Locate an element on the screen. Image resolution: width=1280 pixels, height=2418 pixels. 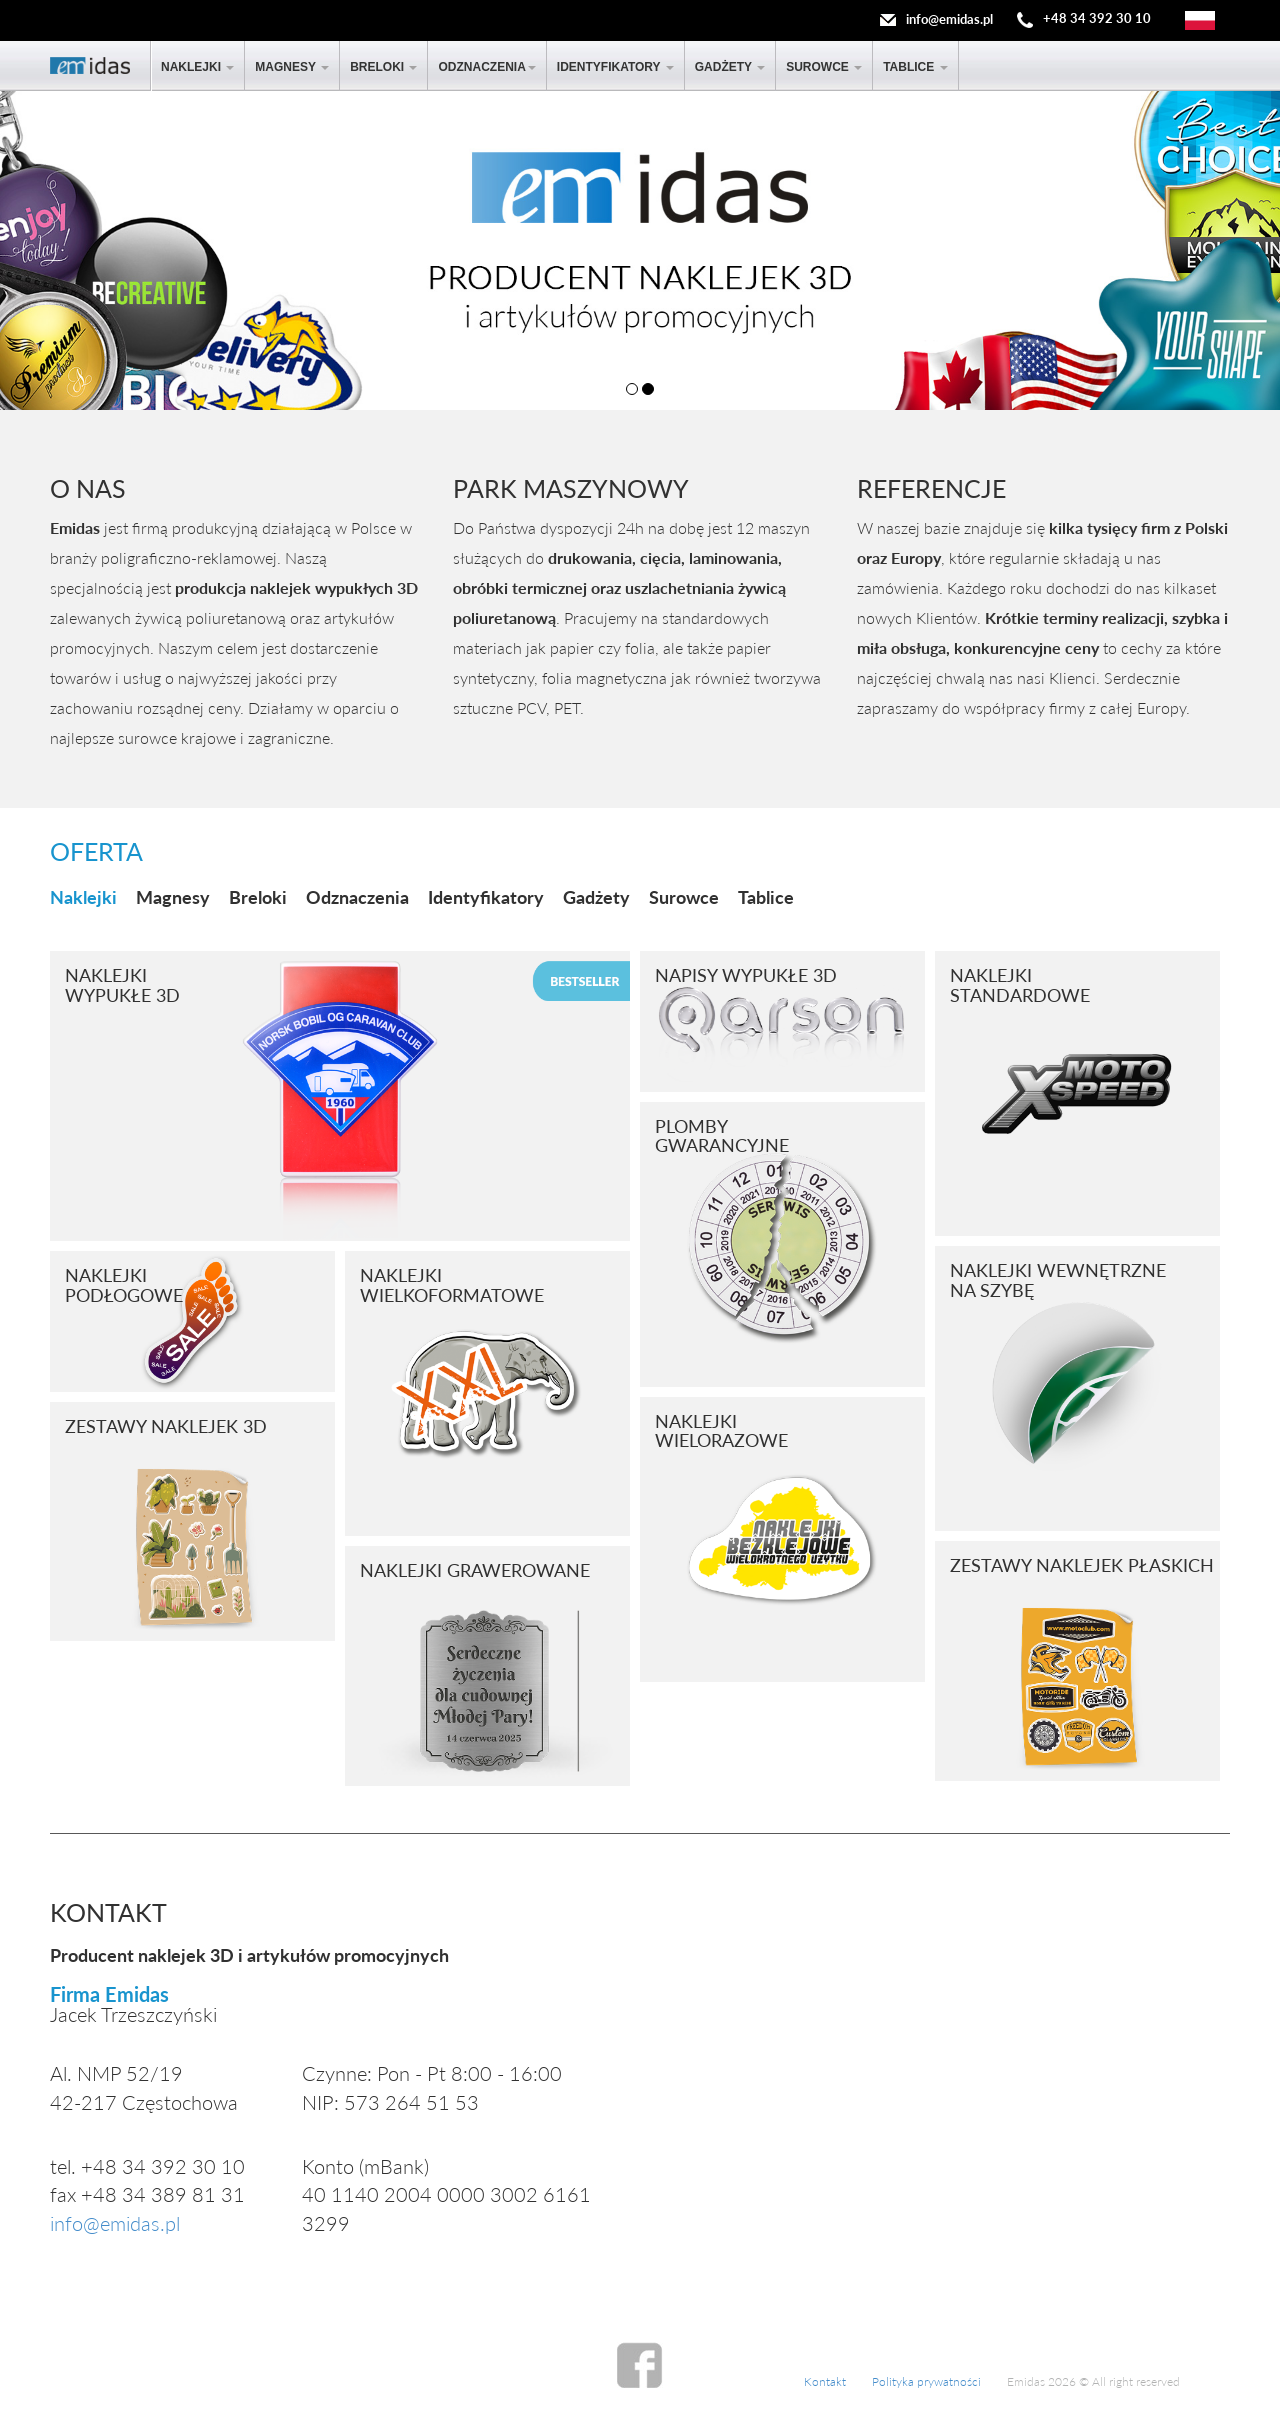
info@emidas.pl is located at coordinates (949, 19).